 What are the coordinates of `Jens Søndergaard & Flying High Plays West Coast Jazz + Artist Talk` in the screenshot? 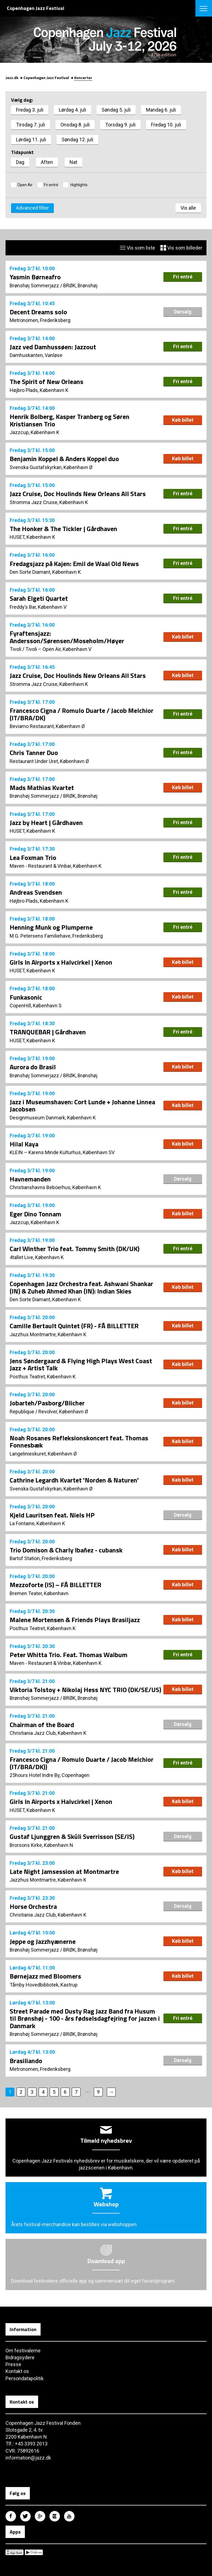 It's located at (81, 1364).